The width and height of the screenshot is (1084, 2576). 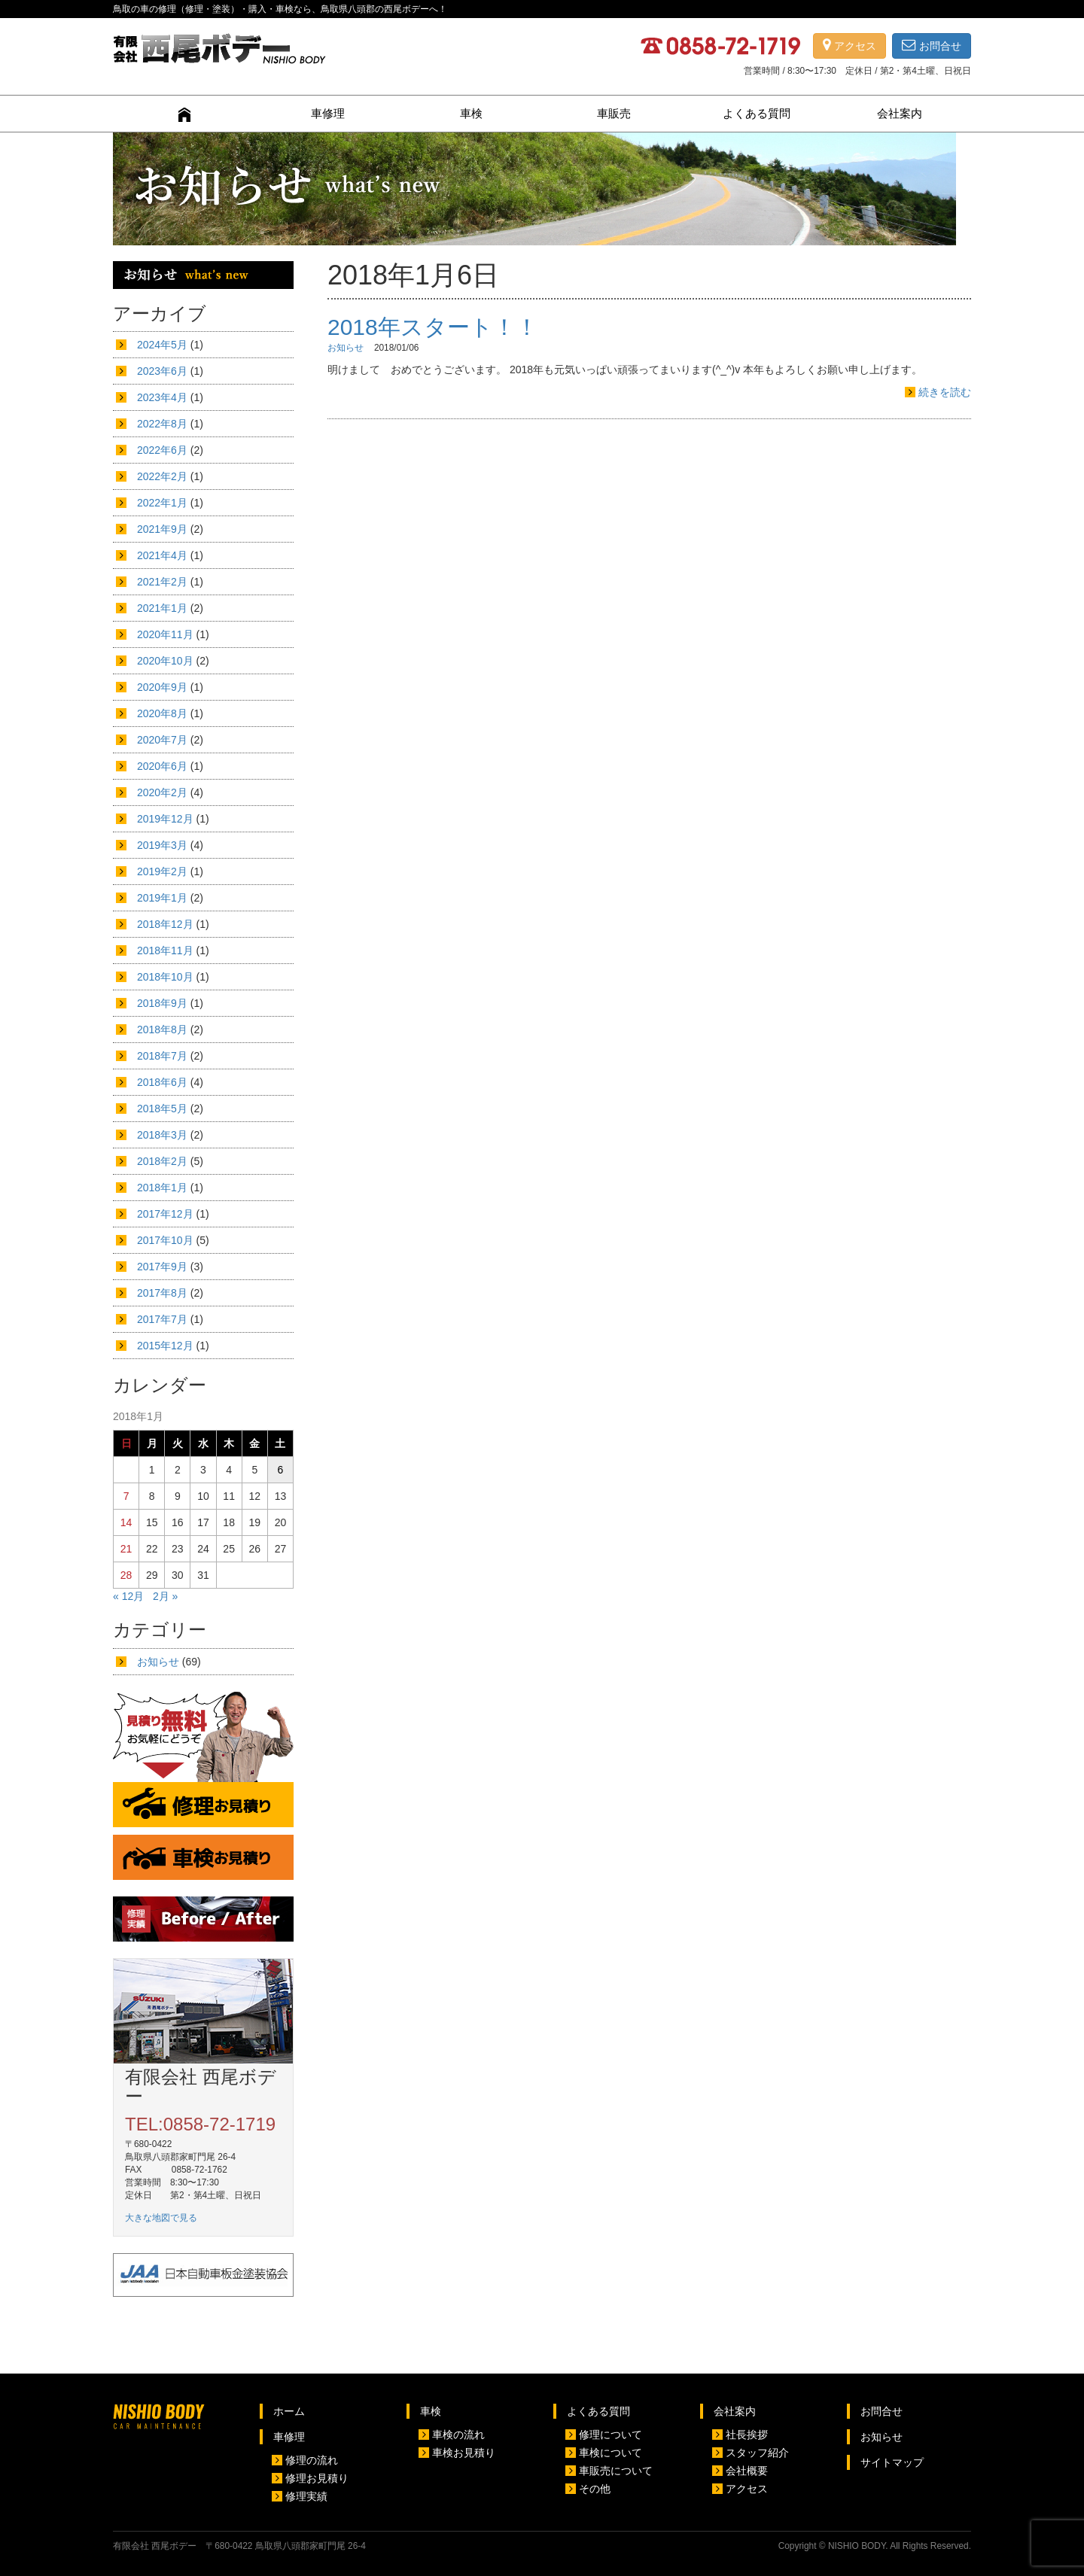 I want to click on 2021年4月, so click(x=162, y=555).